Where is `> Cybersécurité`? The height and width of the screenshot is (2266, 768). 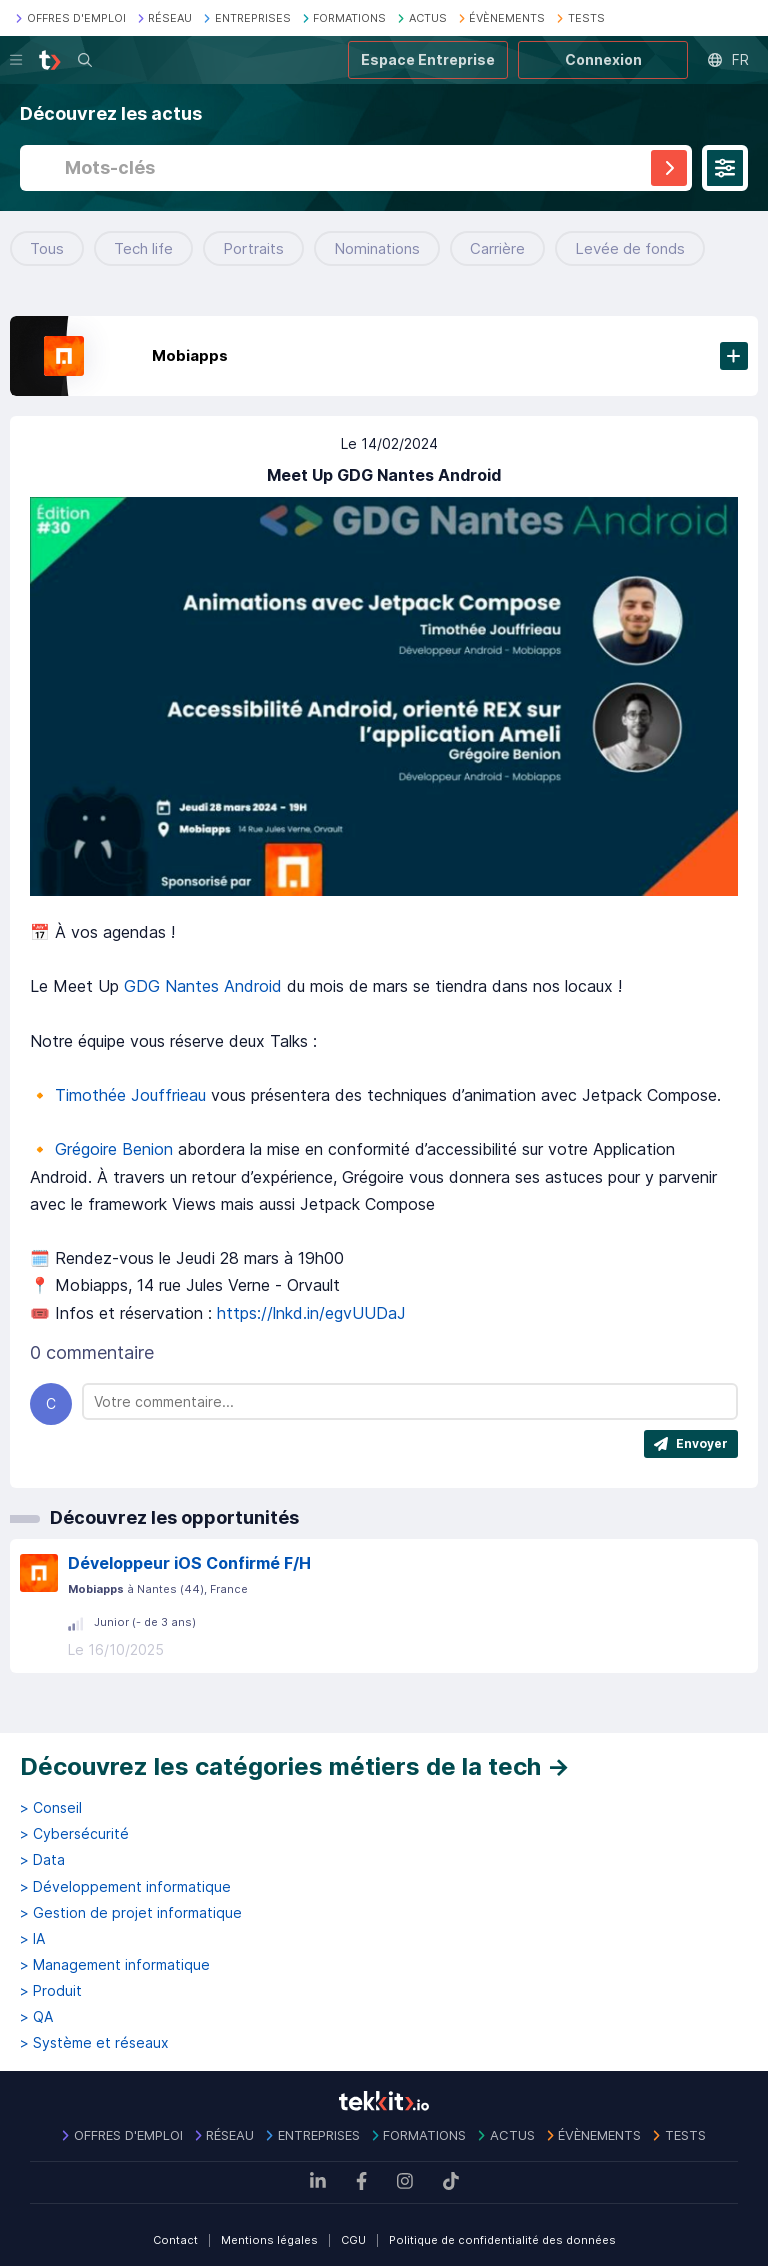 > Cybersécurité is located at coordinates (74, 1834).